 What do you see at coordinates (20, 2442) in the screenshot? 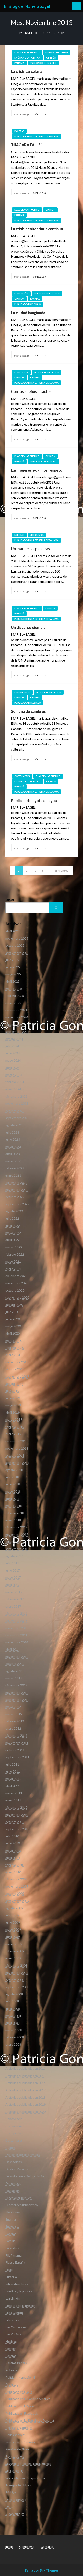
I see `Rendición de Cuentas` at bounding box center [20, 2442].